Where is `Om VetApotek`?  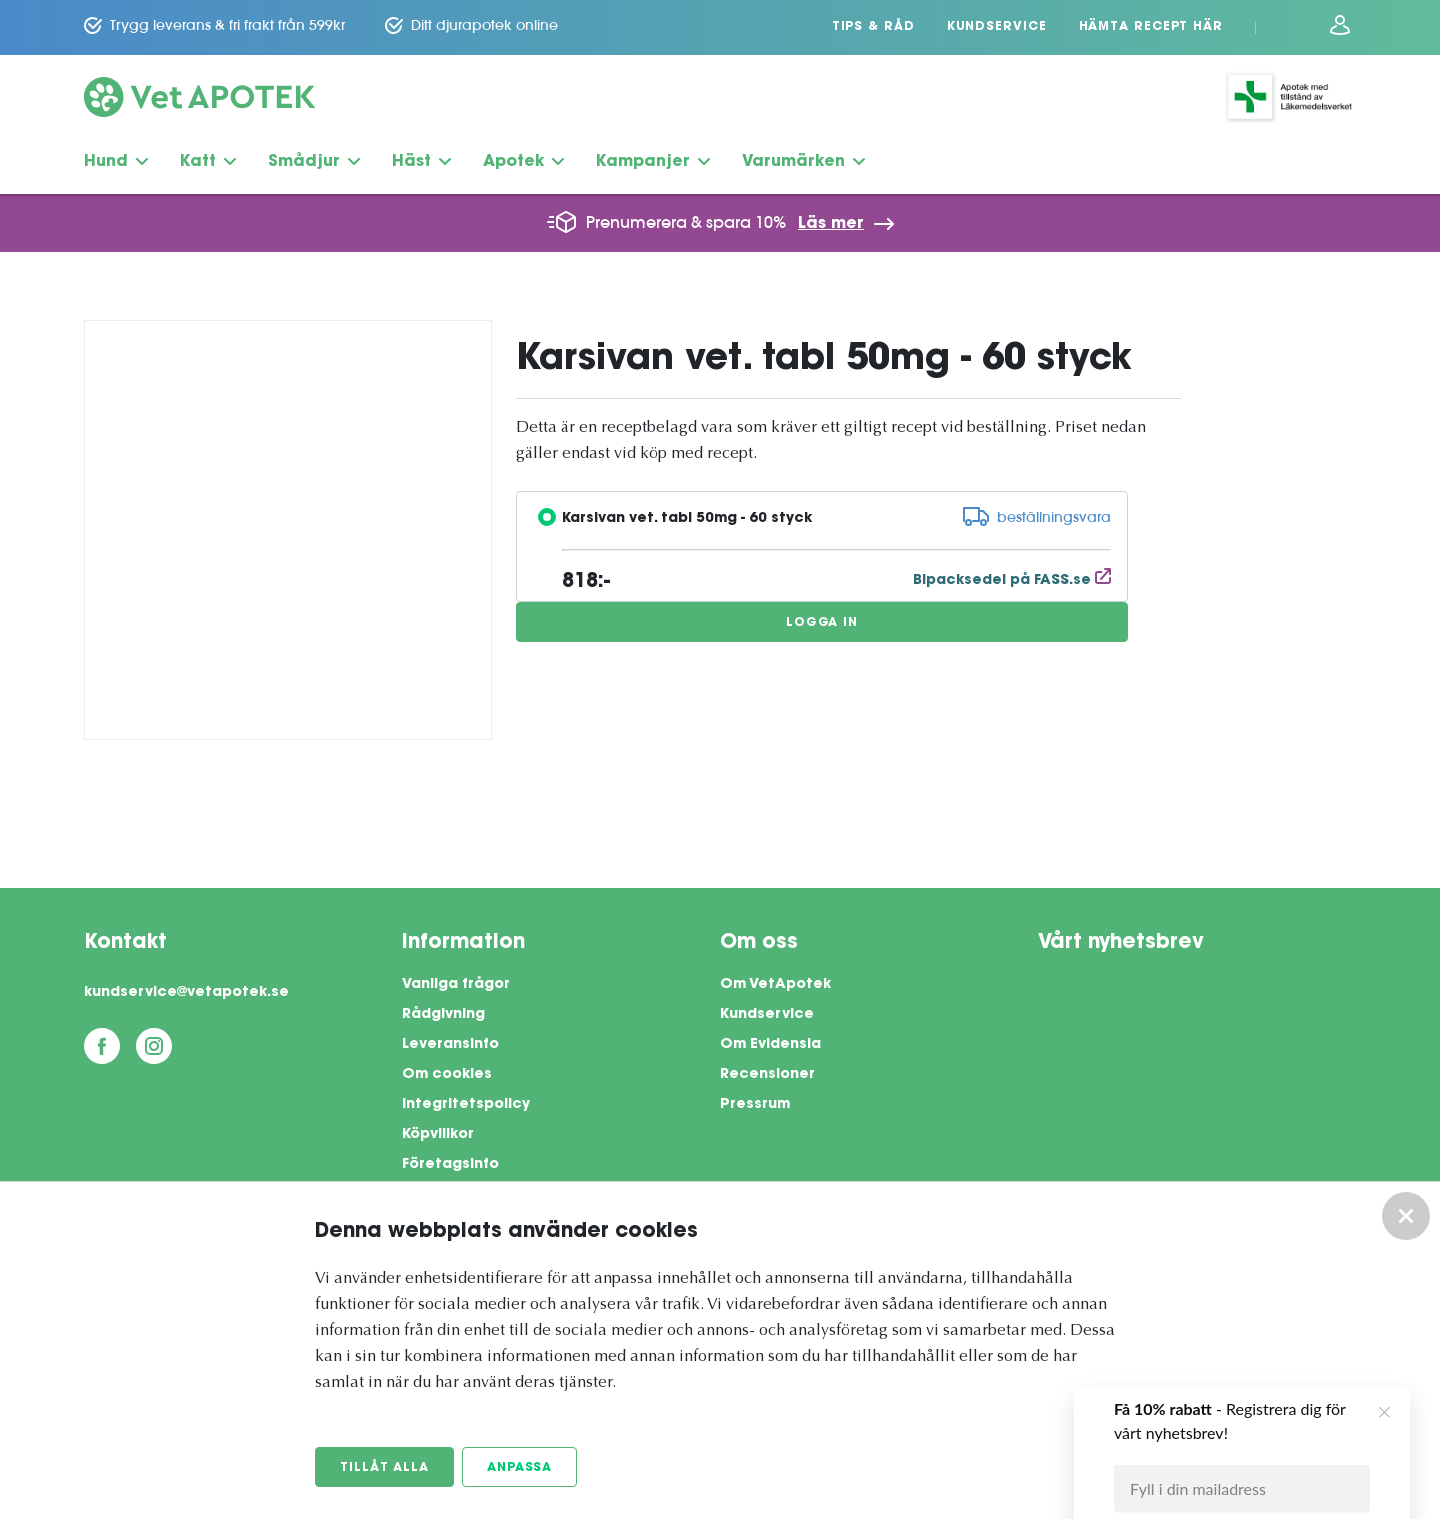 Om VetApotek is located at coordinates (775, 985).